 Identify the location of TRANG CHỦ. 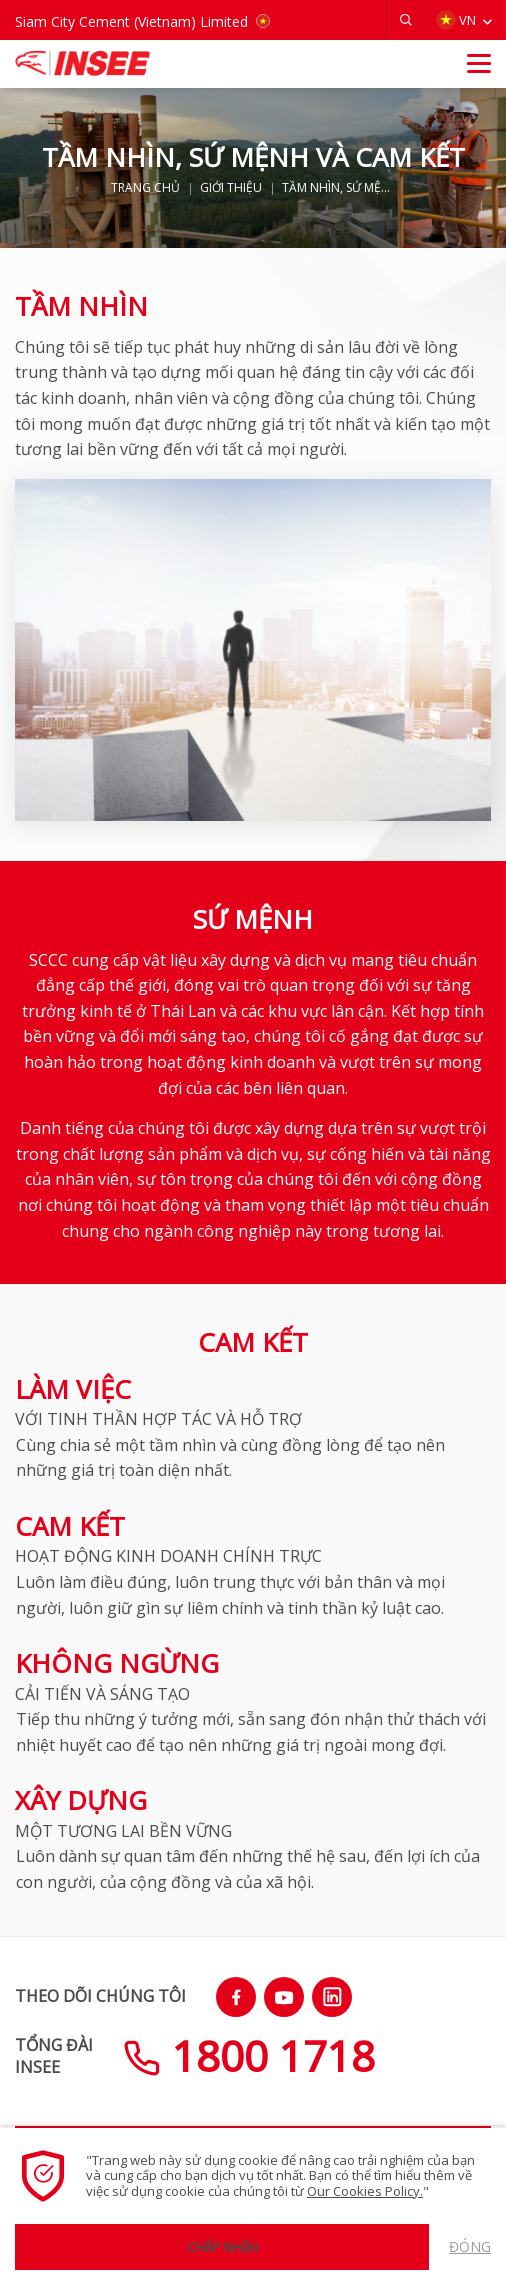
(145, 188).